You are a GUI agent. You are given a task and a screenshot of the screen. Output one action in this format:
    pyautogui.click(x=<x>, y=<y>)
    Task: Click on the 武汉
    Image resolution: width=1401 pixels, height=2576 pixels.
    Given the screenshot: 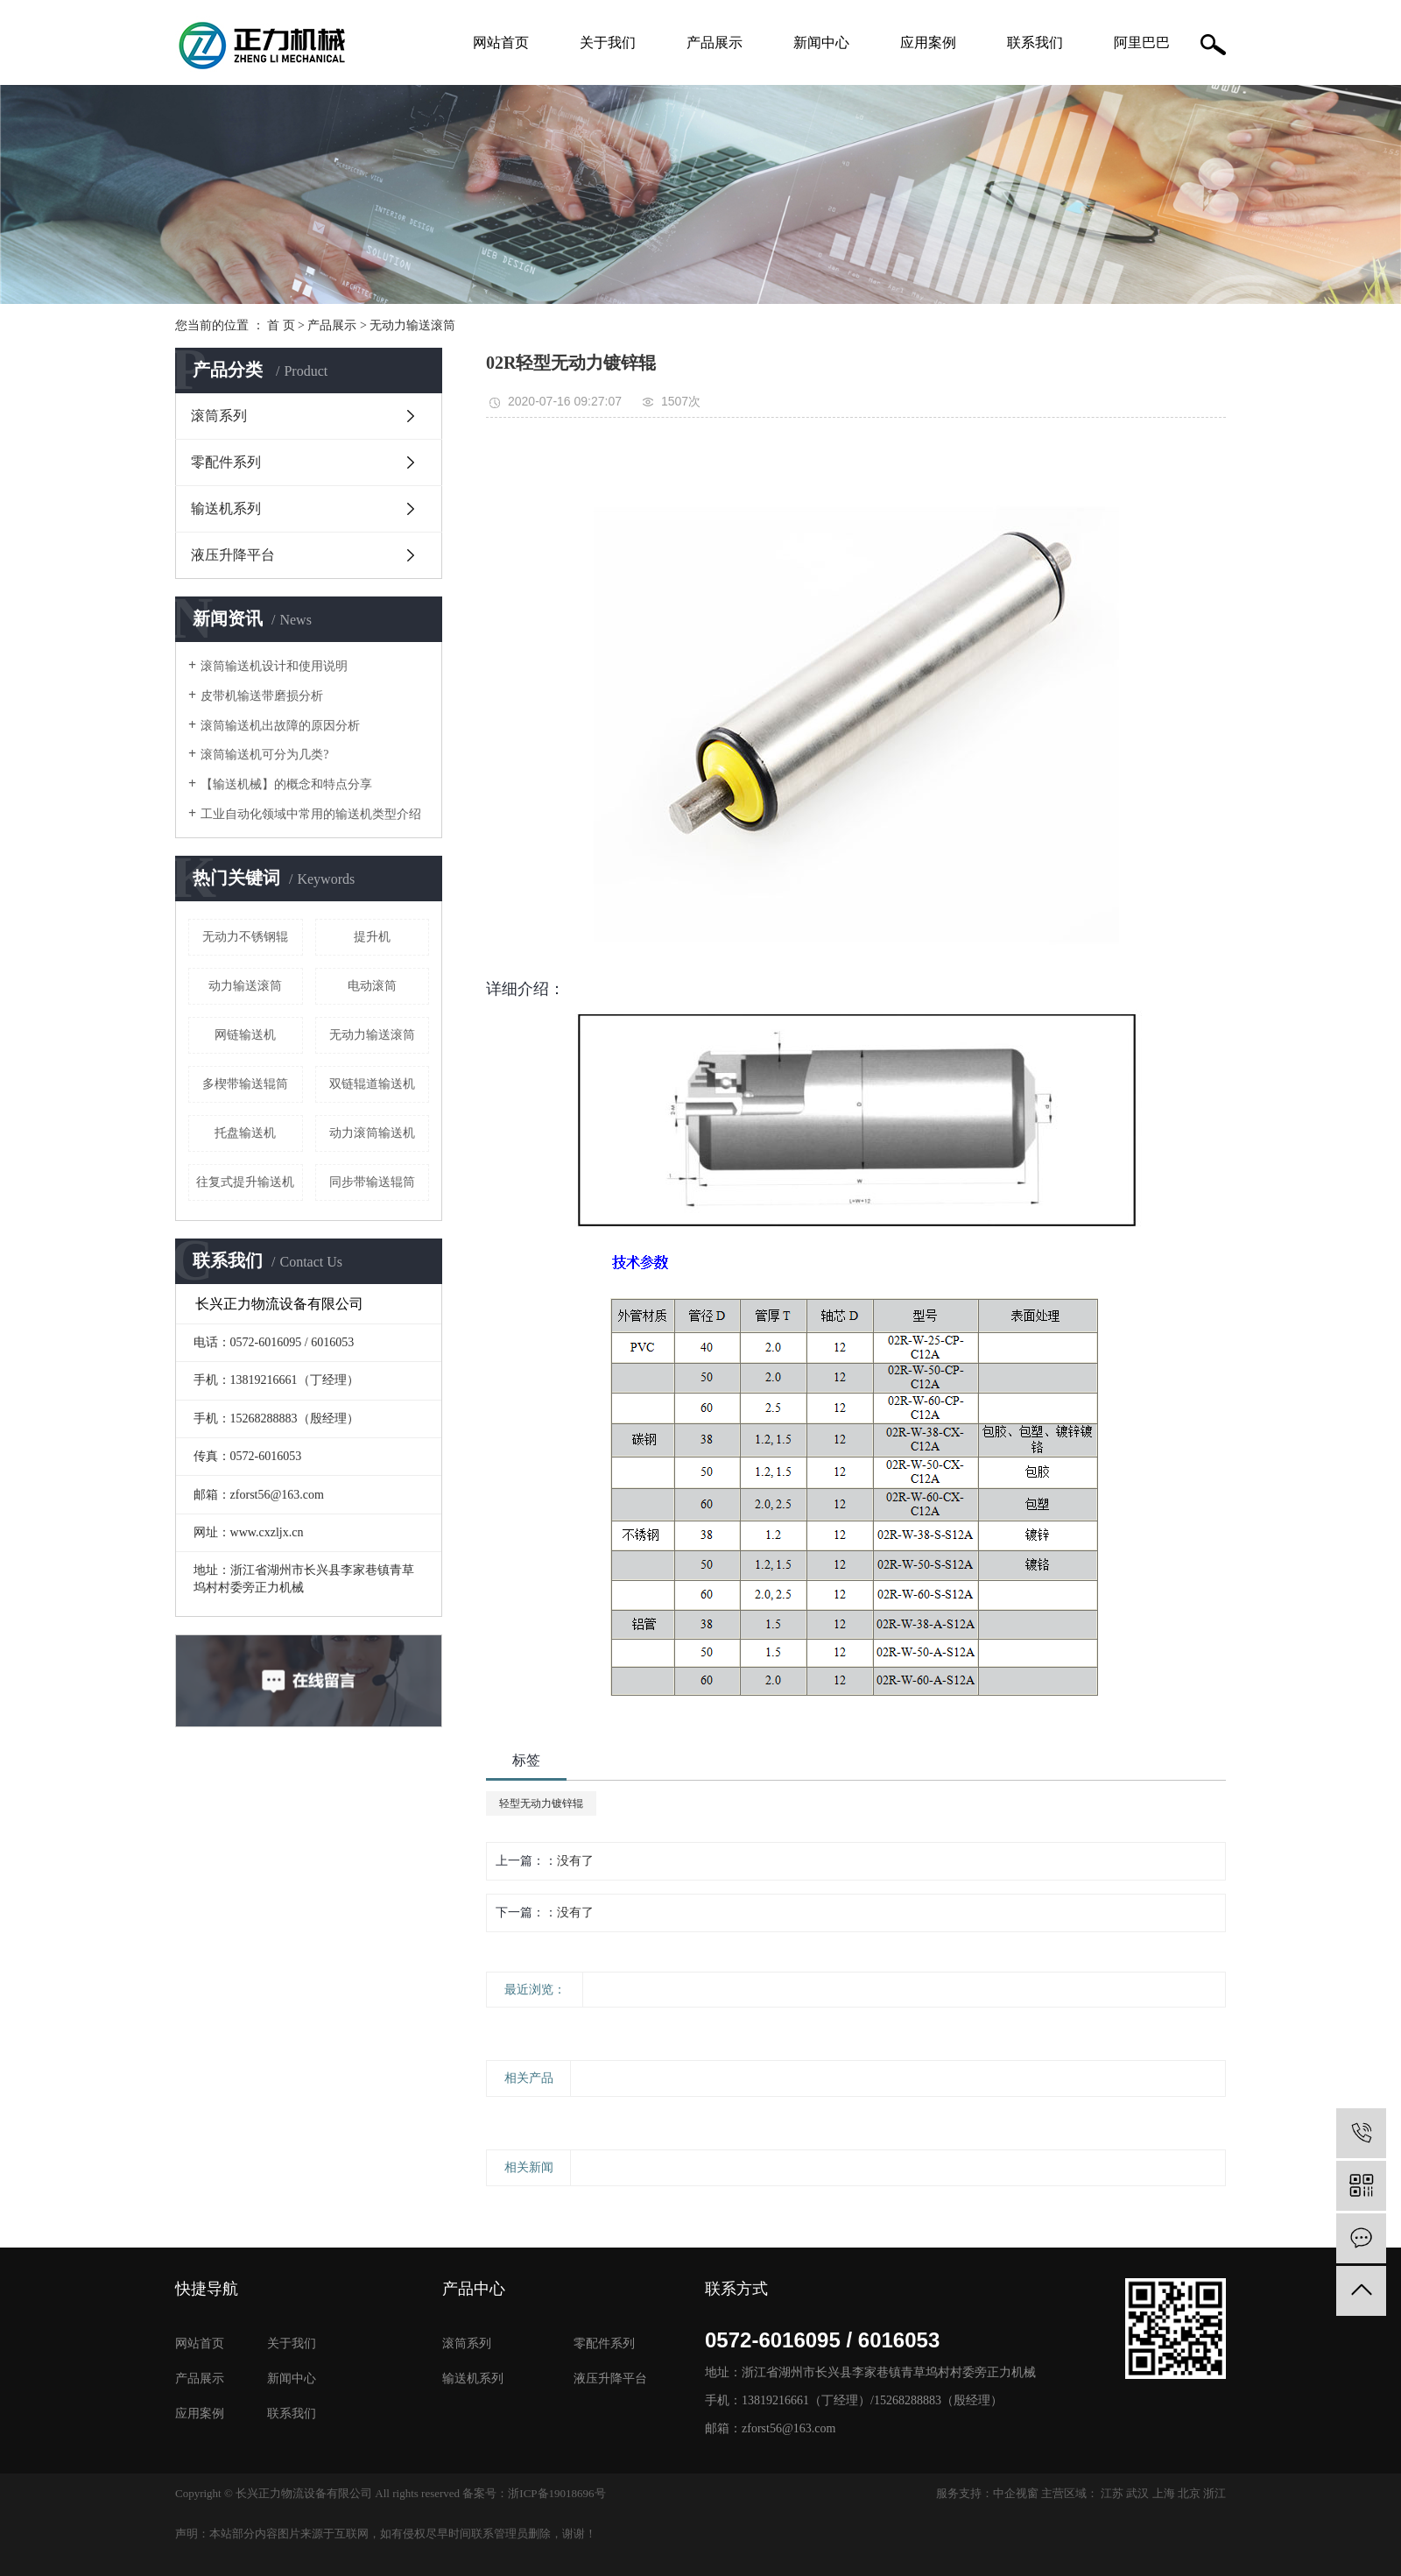 What is the action you would take?
    pyautogui.click(x=1137, y=2493)
    